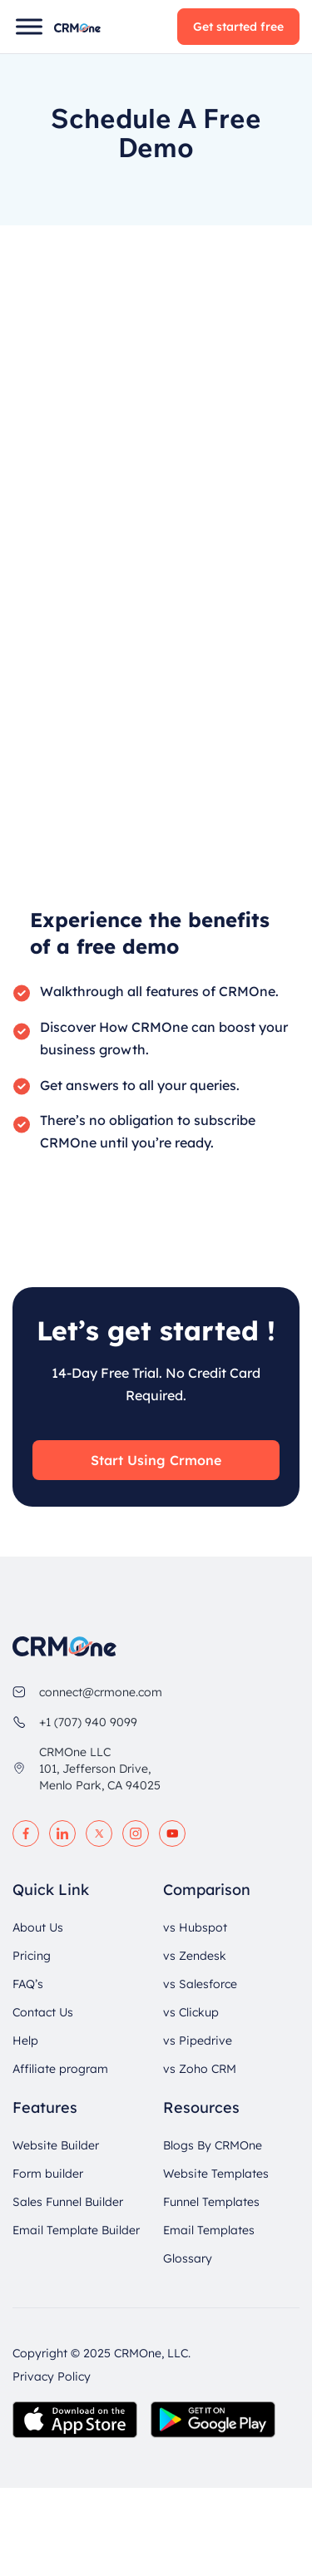 This screenshot has width=312, height=2576. Describe the element at coordinates (200, 1983) in the screenshot. I see `vs Salesforce` at that location.